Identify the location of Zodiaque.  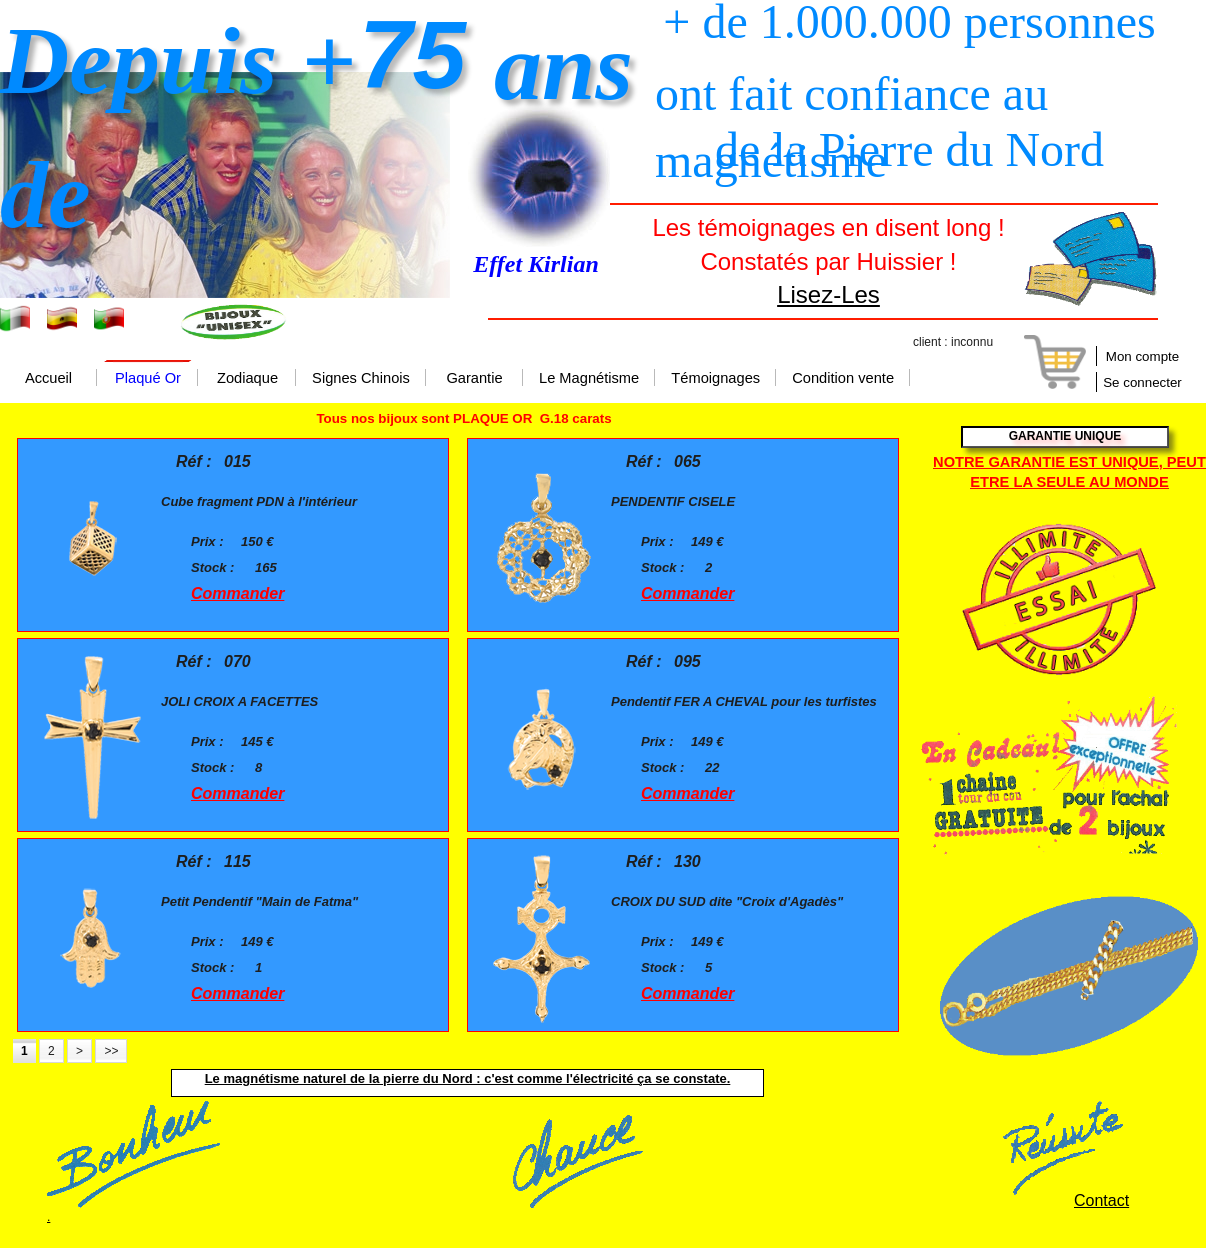
(247, 379).